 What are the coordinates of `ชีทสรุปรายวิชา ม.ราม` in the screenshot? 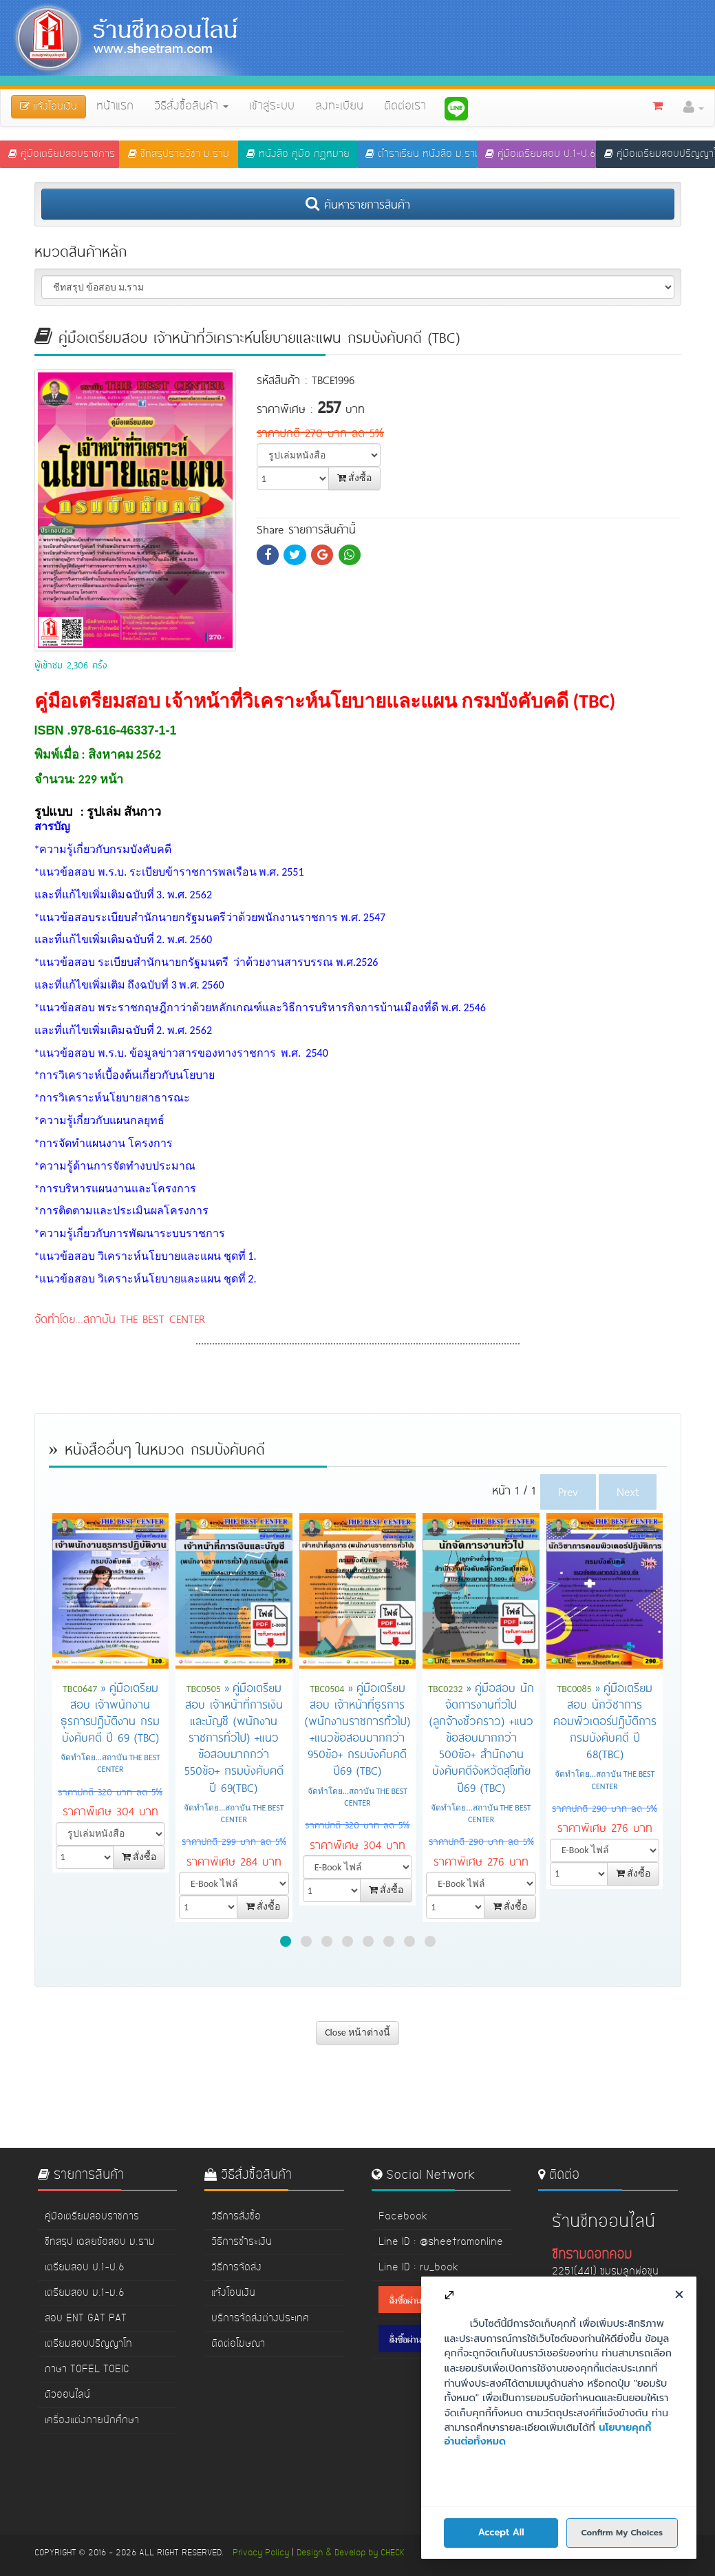 It's located at (178, 154).